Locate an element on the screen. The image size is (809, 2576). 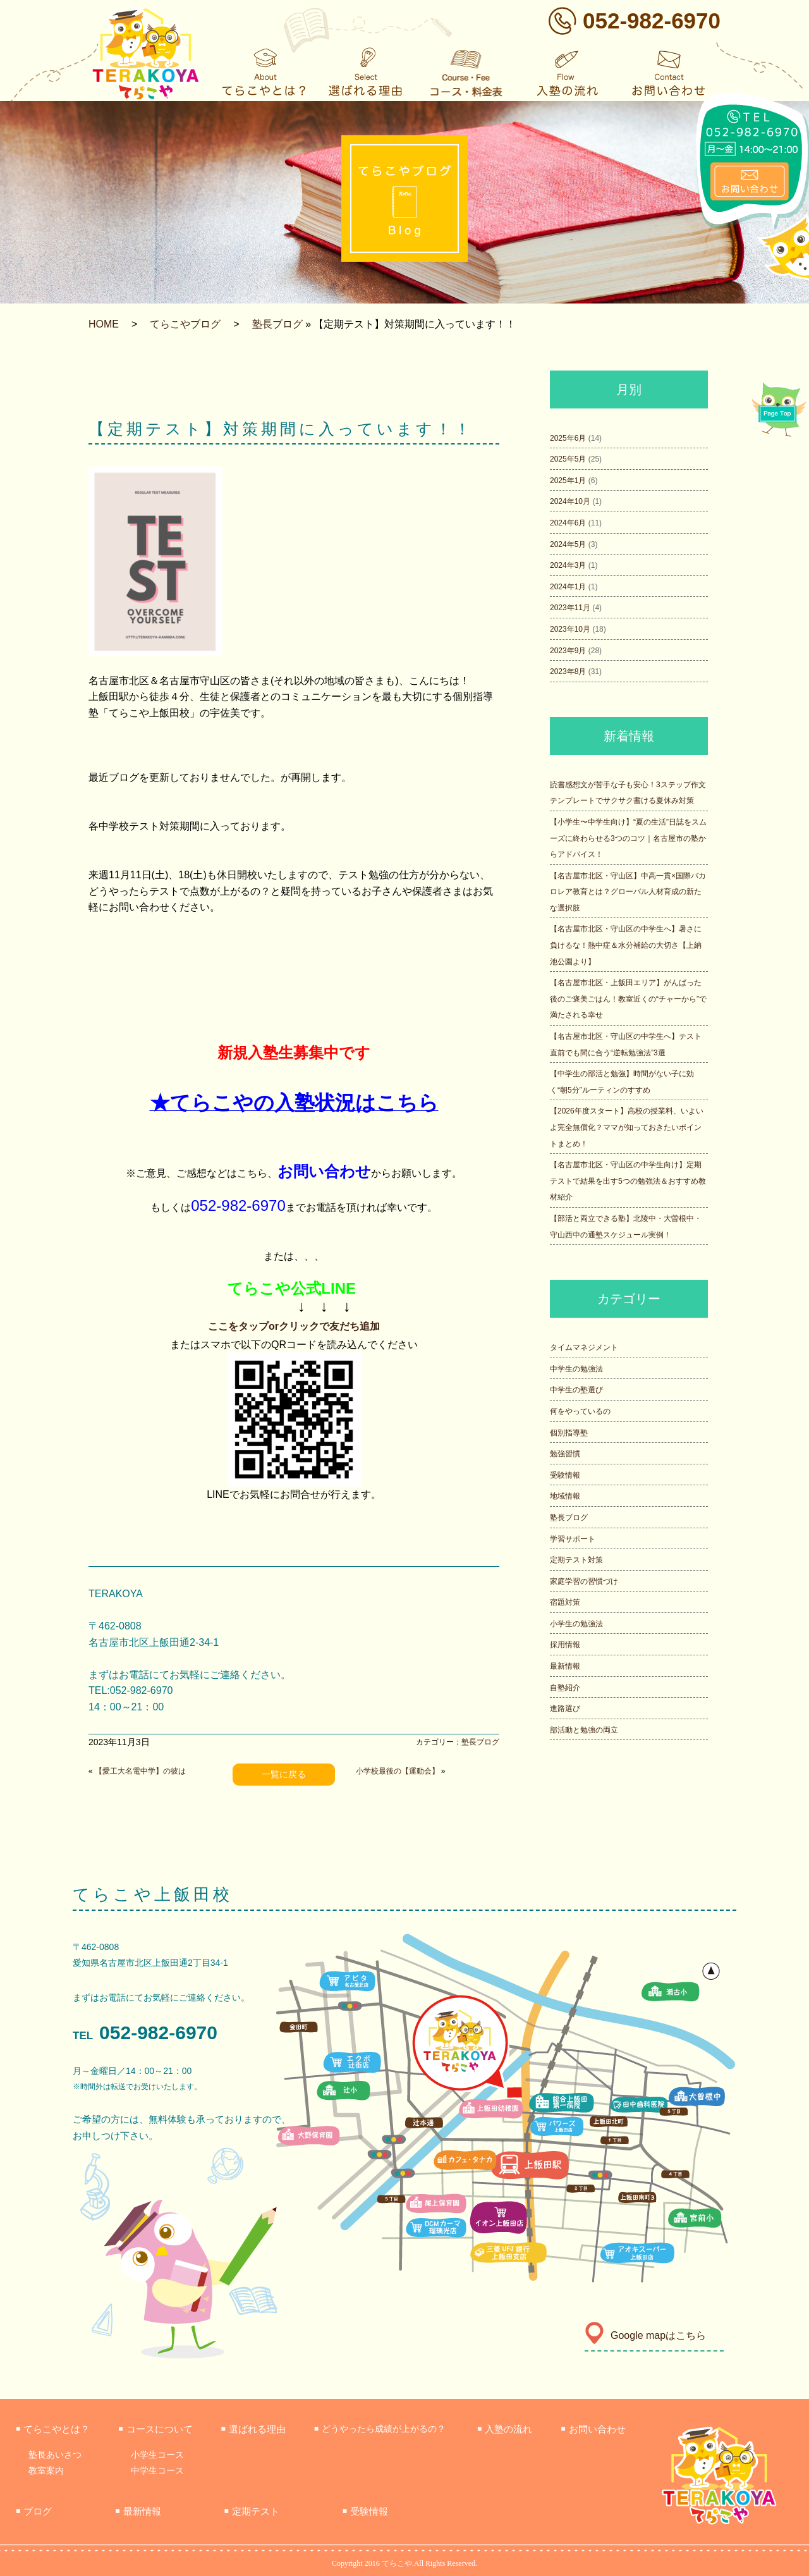
2025年6月 is located at coordinates (568, 438).